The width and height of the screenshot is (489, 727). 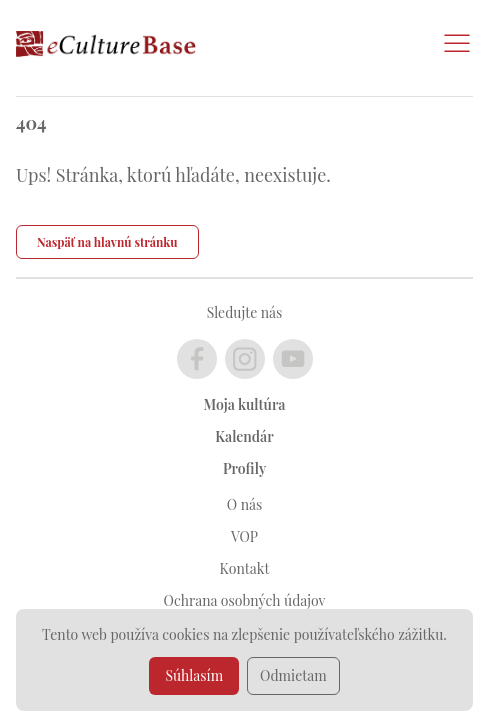 What do you see at coordinates (245, 600) in the screenshot?
I see `Ochrana osobných údajov` at bounding box center [245, 600].